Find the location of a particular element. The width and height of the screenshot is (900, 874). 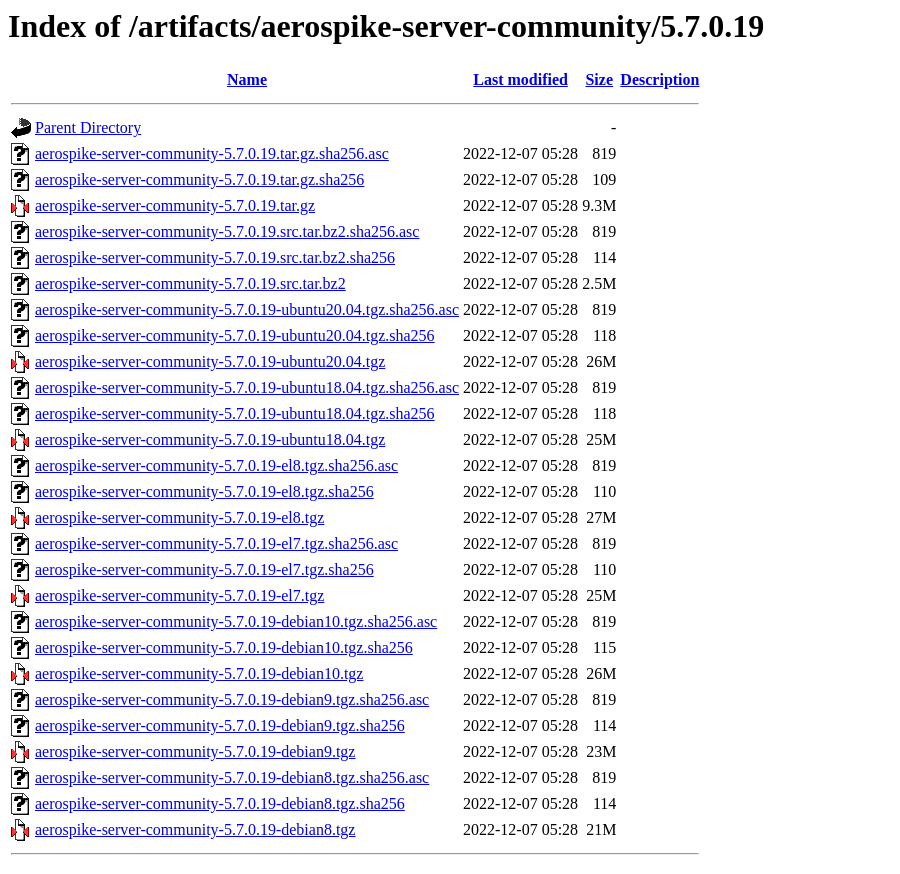

aerospike-server-community-5.7.0.19-debian9.tgz is located at coordinates (195, 751).